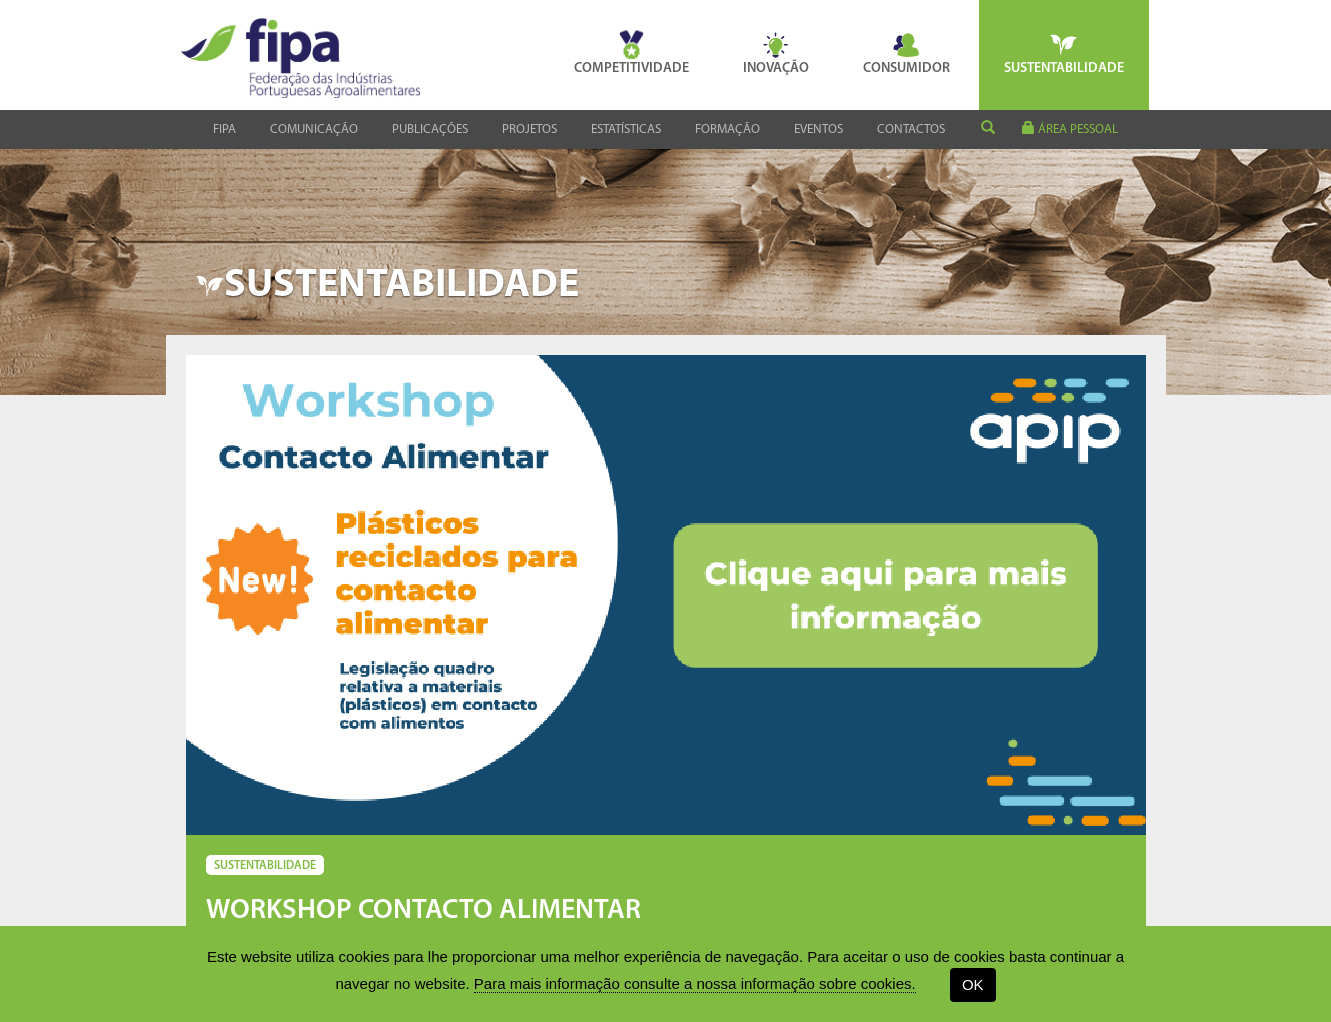 The height and width of the screenshot is (1022, 1331). Describe the element at coordinates (818, 129) in the screenshot. I see `Eventos` at that location.